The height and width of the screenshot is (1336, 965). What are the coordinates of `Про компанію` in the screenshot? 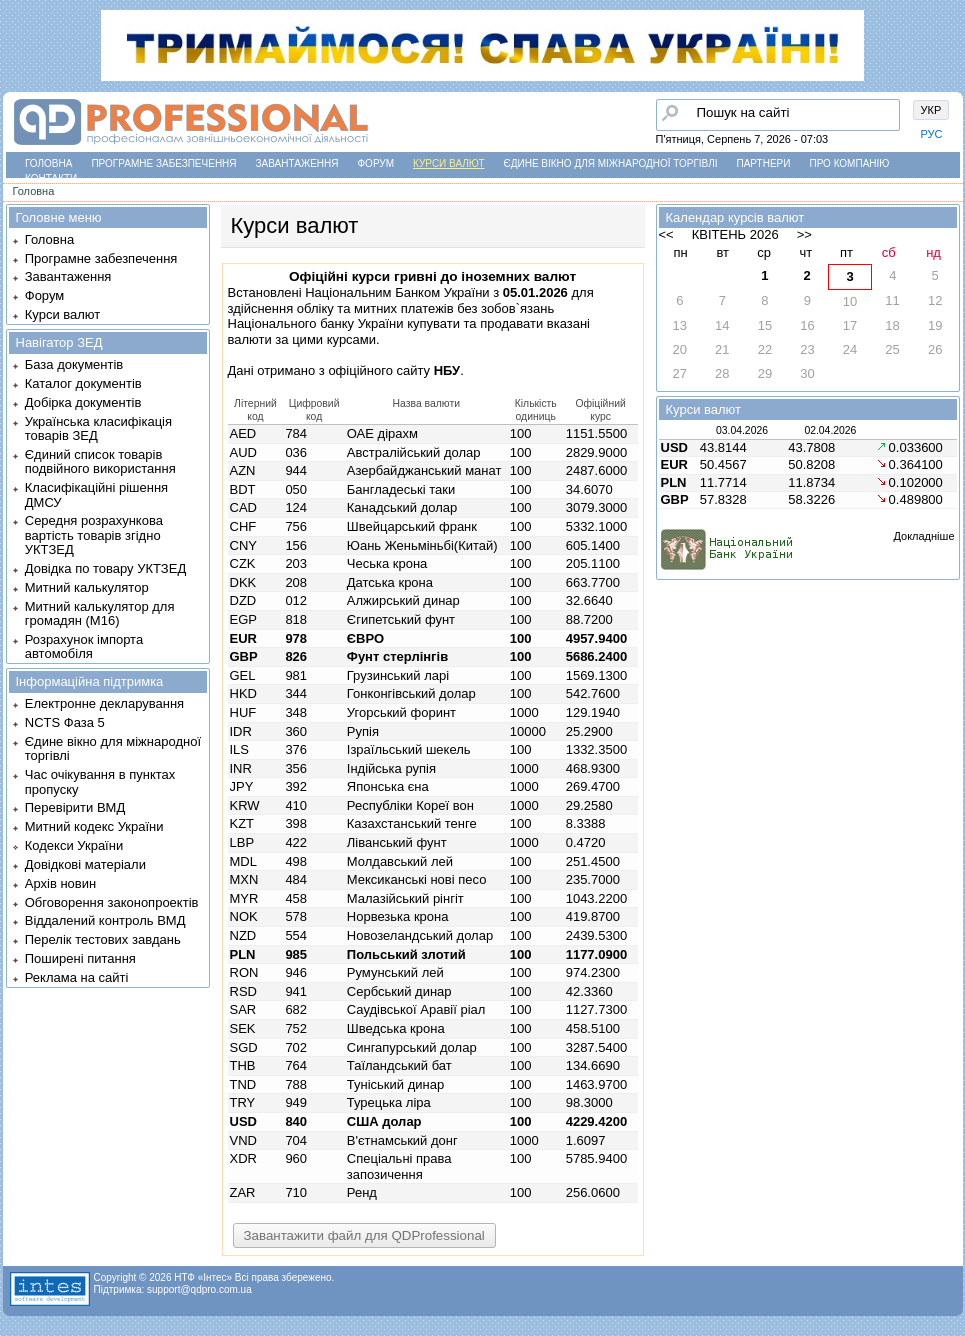 It's located at (849, 163).